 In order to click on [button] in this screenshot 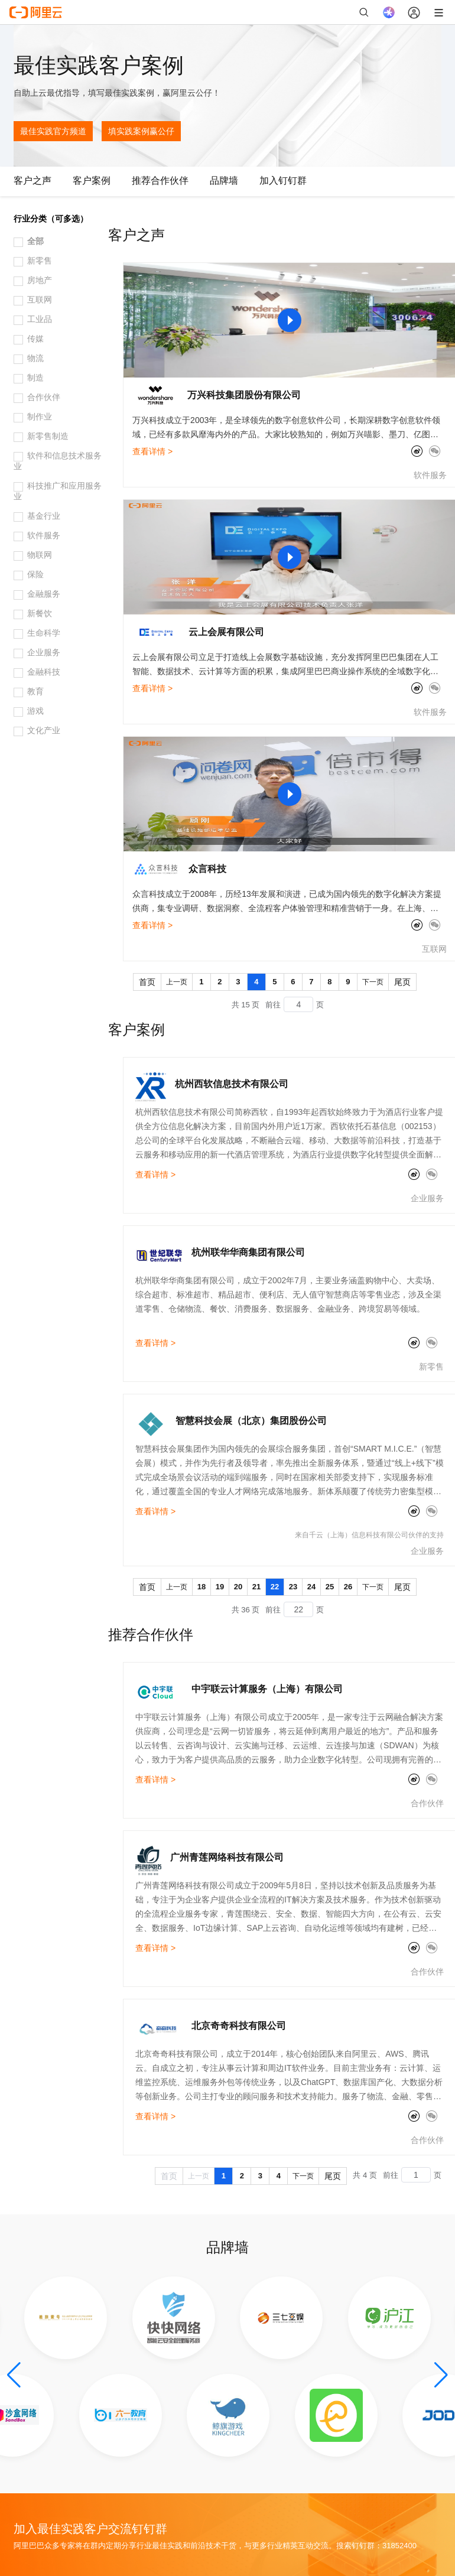, I will do `click(14, 2375)`.